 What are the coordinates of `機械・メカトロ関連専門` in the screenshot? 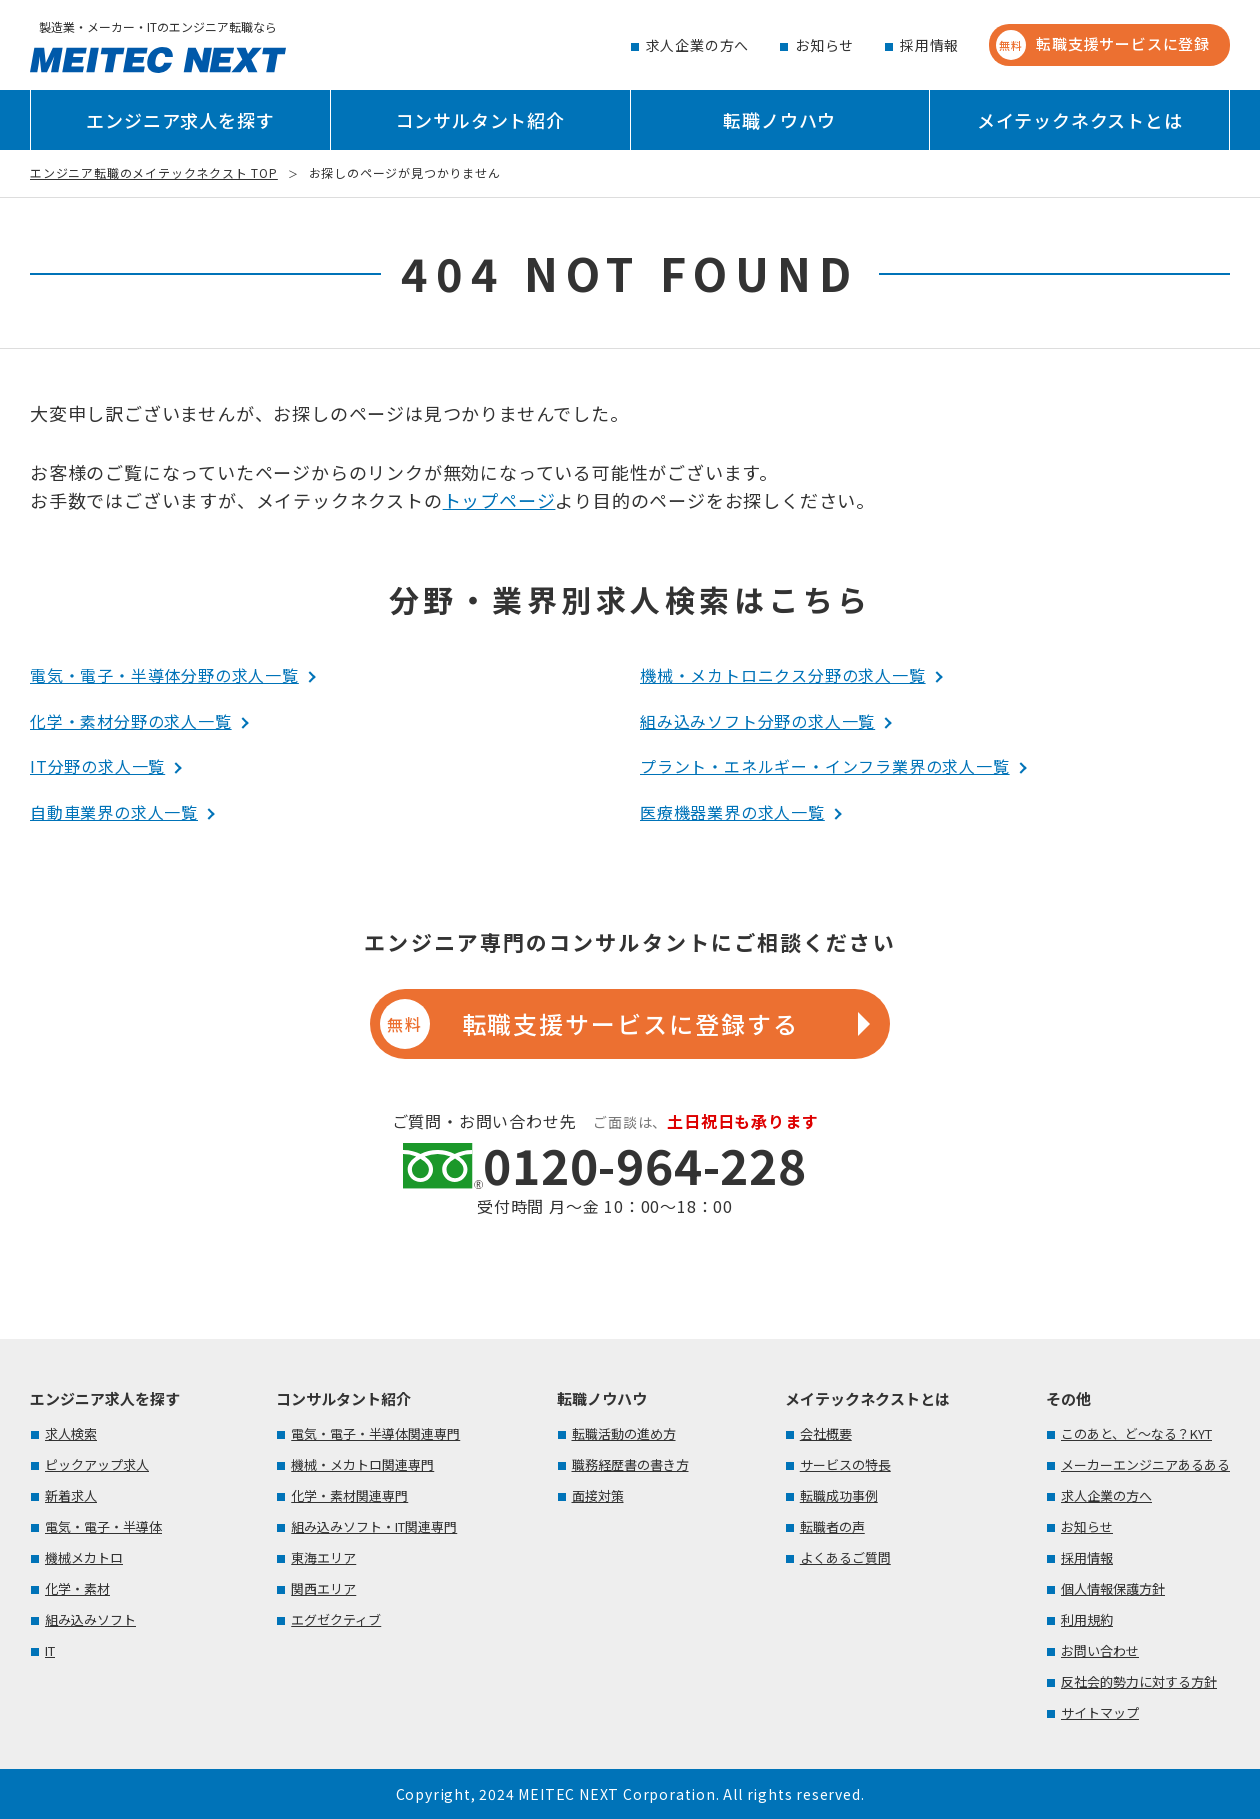 It's located at (362, 1464).